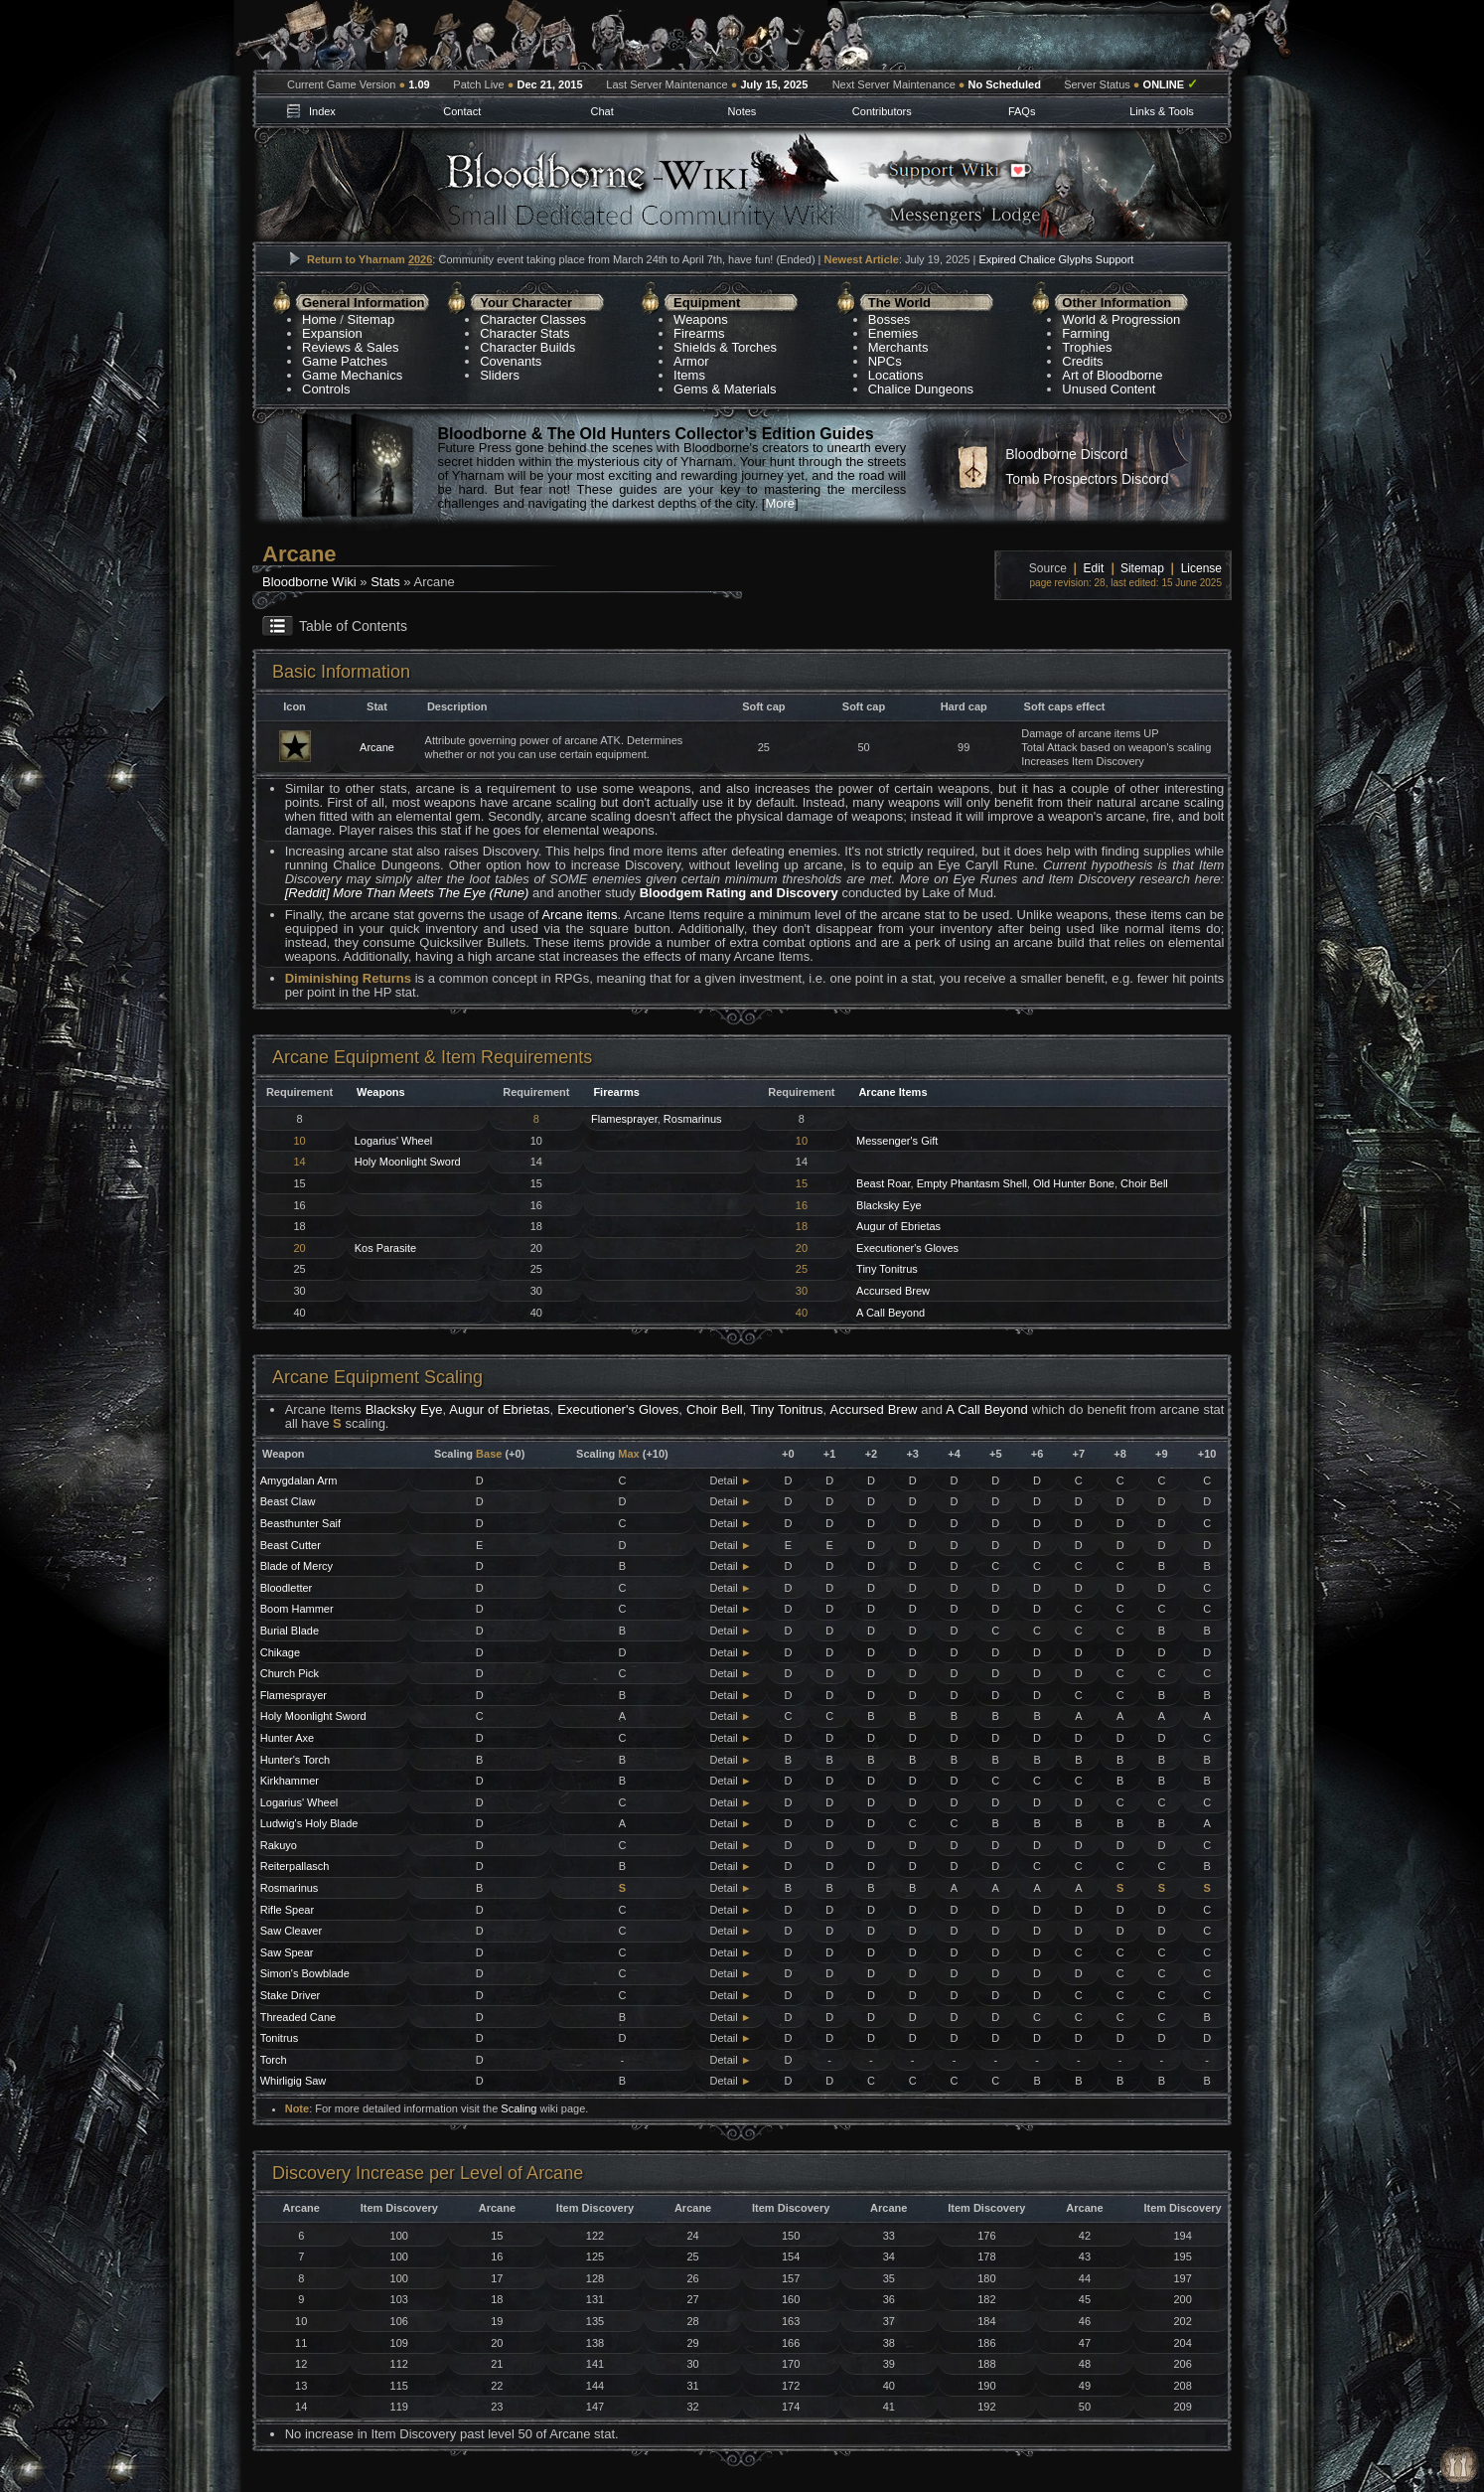 The height and width of the screenshot is (2492, 1484). What do you see at coordinates (889, 319) in the screenshot?
I see `Bosses` at bounding box center [889, 319].